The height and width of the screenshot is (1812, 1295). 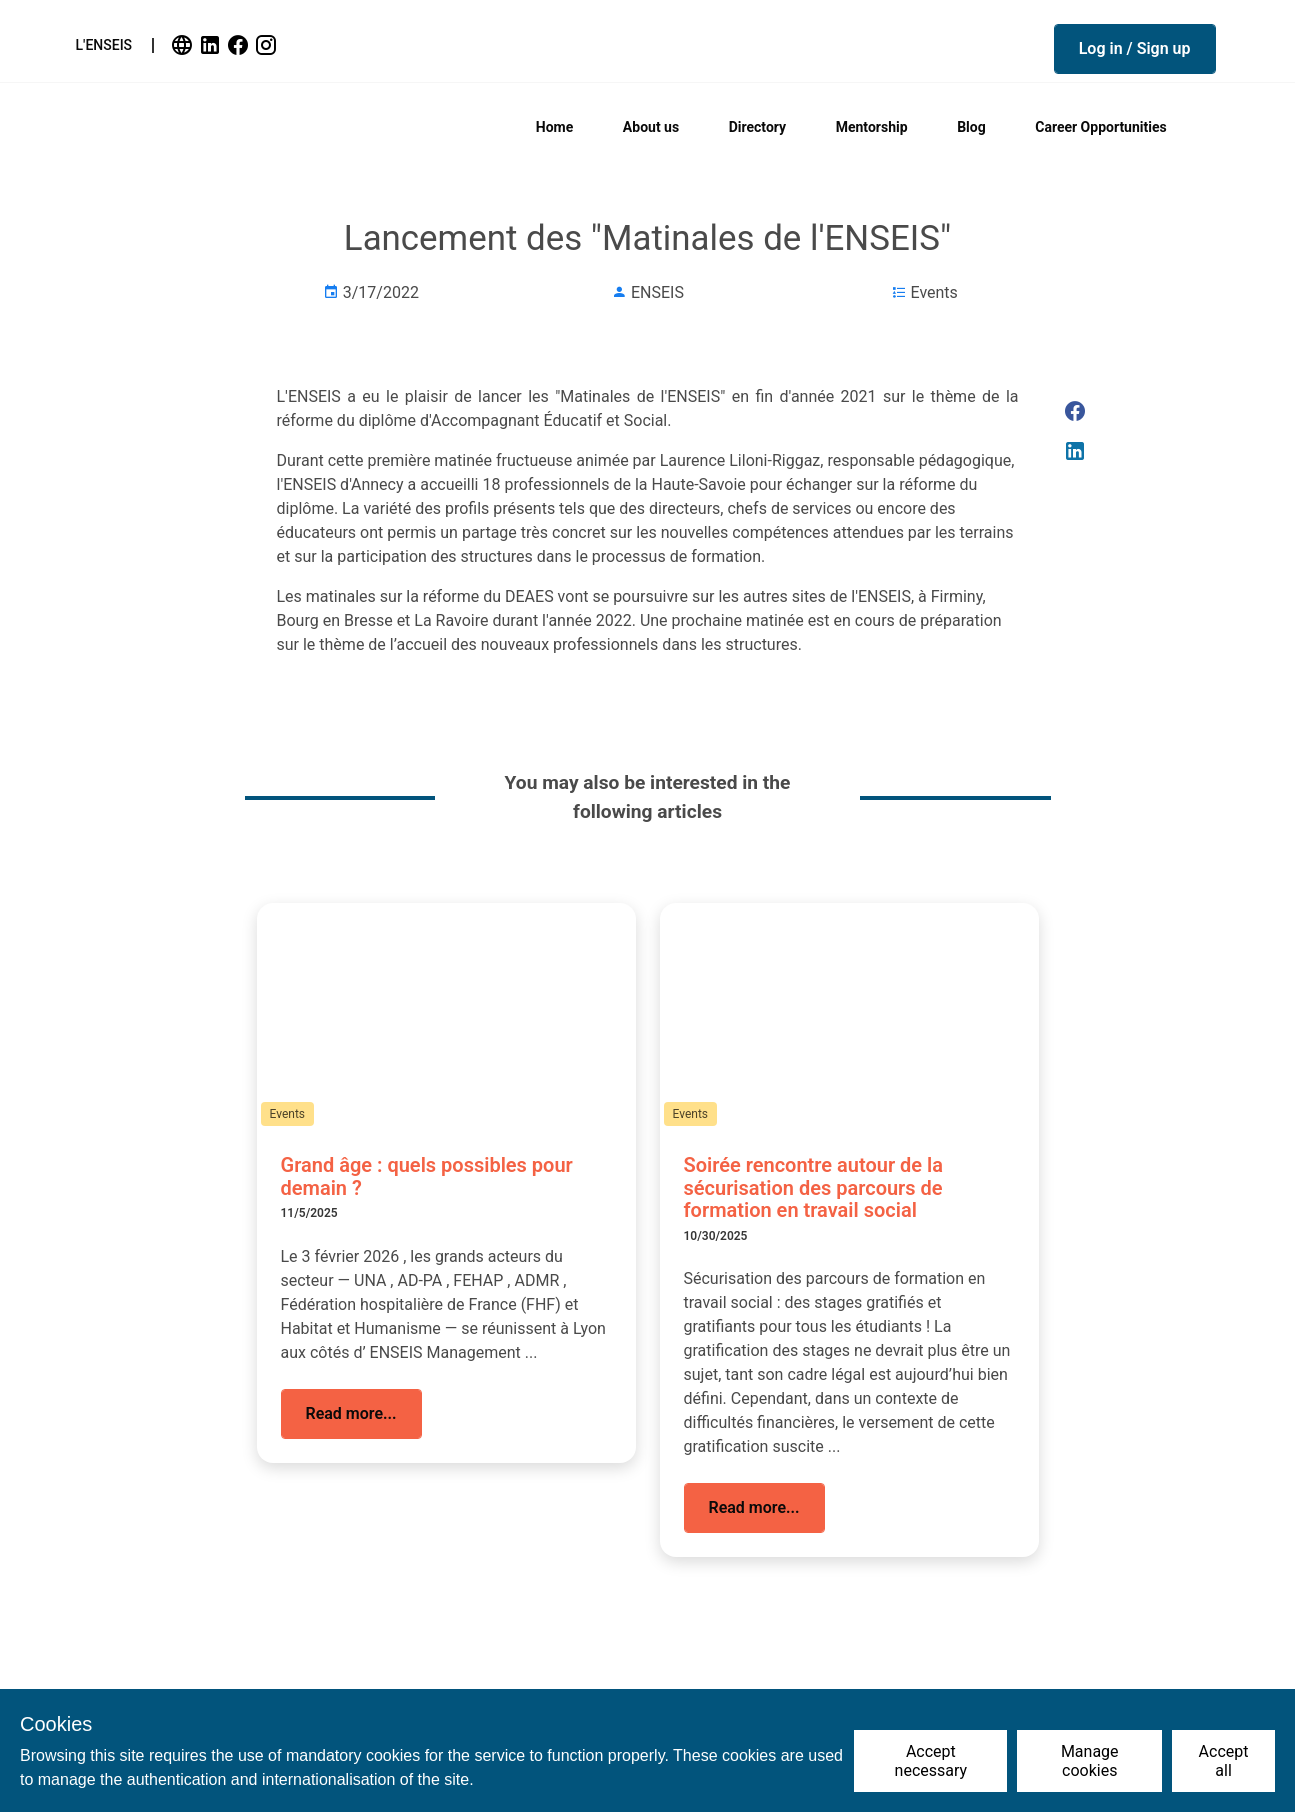 What do you see at coordinates (757, 127) in the screenshot?
I see `Directory` at bounding box center [757, 127].